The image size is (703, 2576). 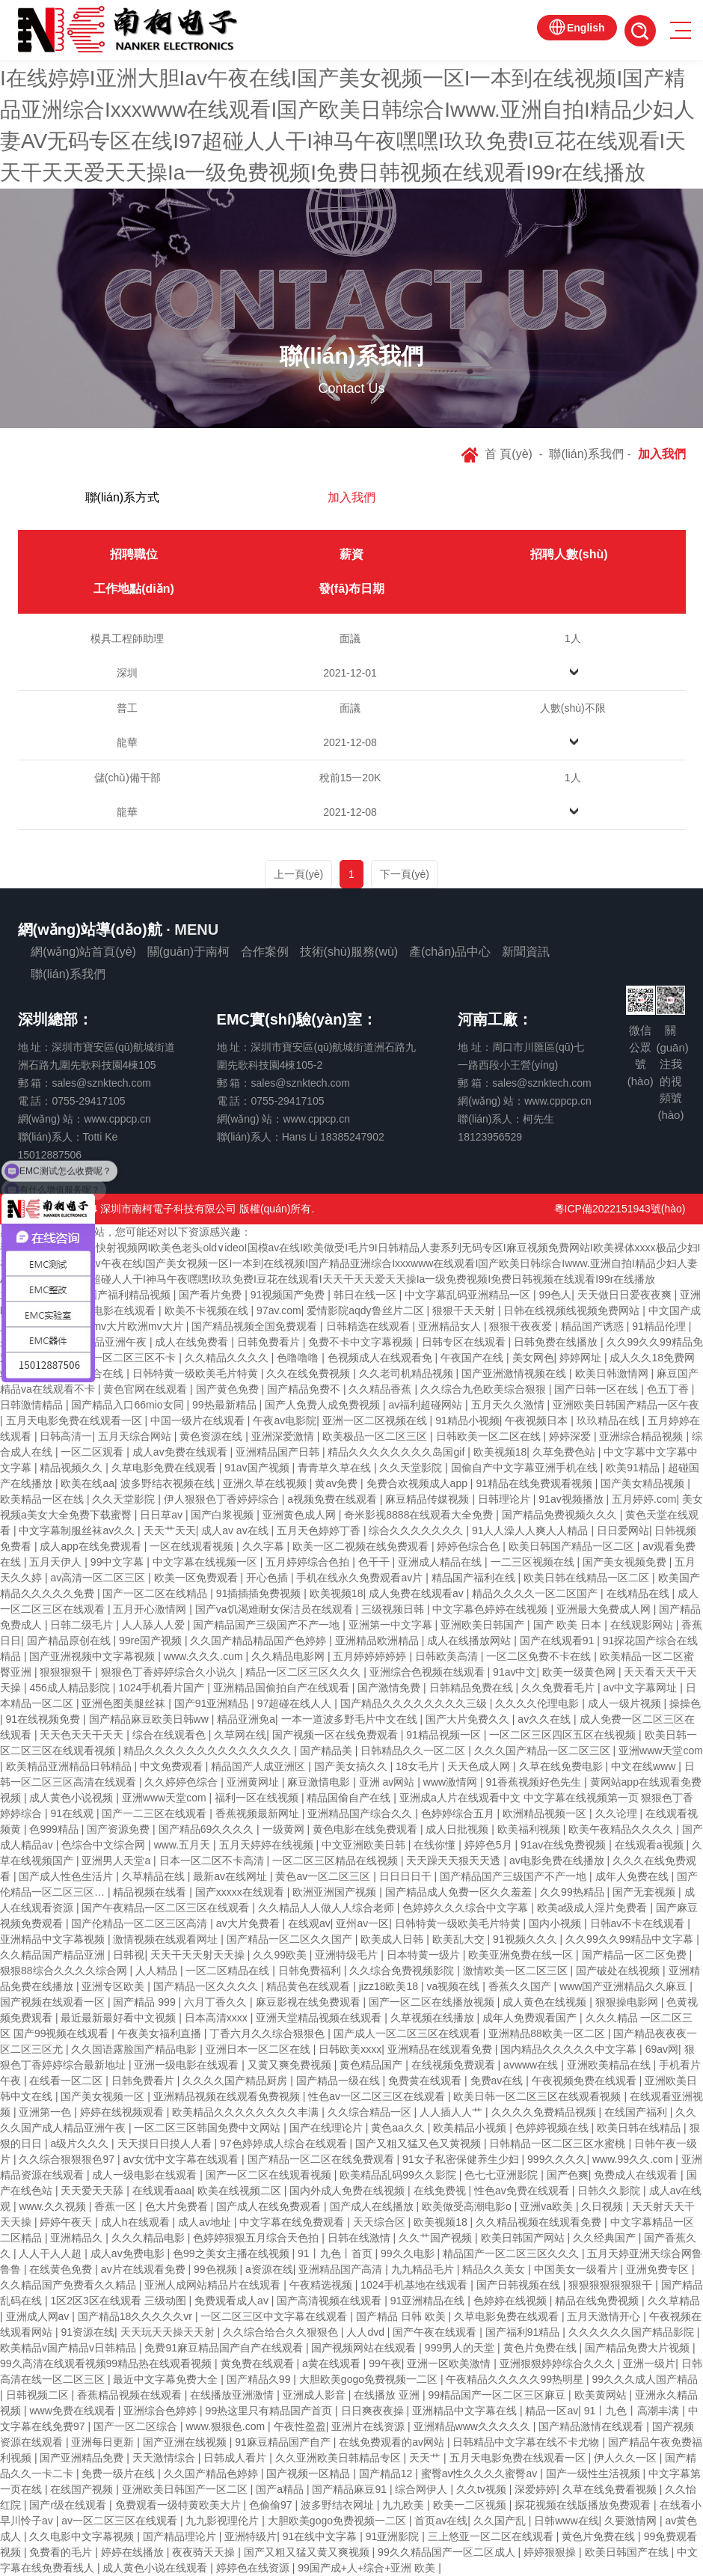 What do you see at coordinates (116, 2206) in the screenshot?
I see `香蕉一区` at bounding box center [116, 2206].